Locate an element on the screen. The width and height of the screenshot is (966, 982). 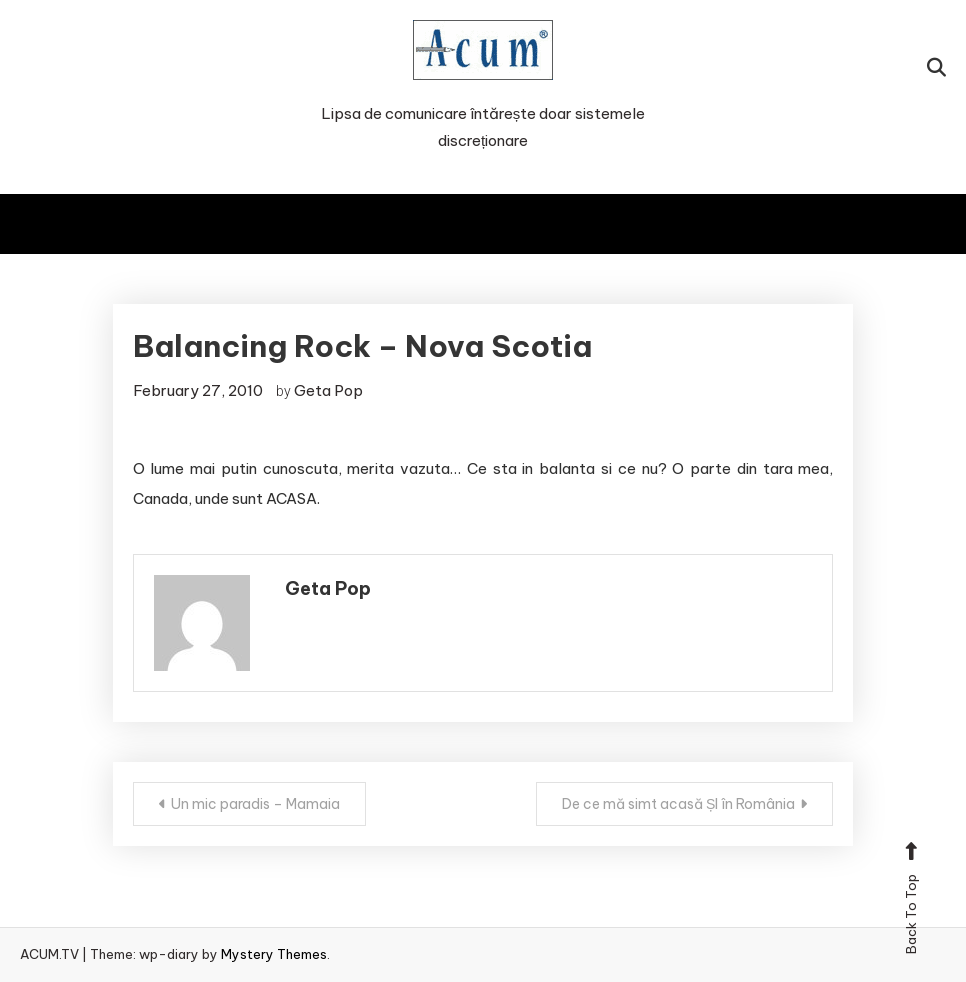
Un mic paradis – Mamaia is located at coordinates (255, 804).